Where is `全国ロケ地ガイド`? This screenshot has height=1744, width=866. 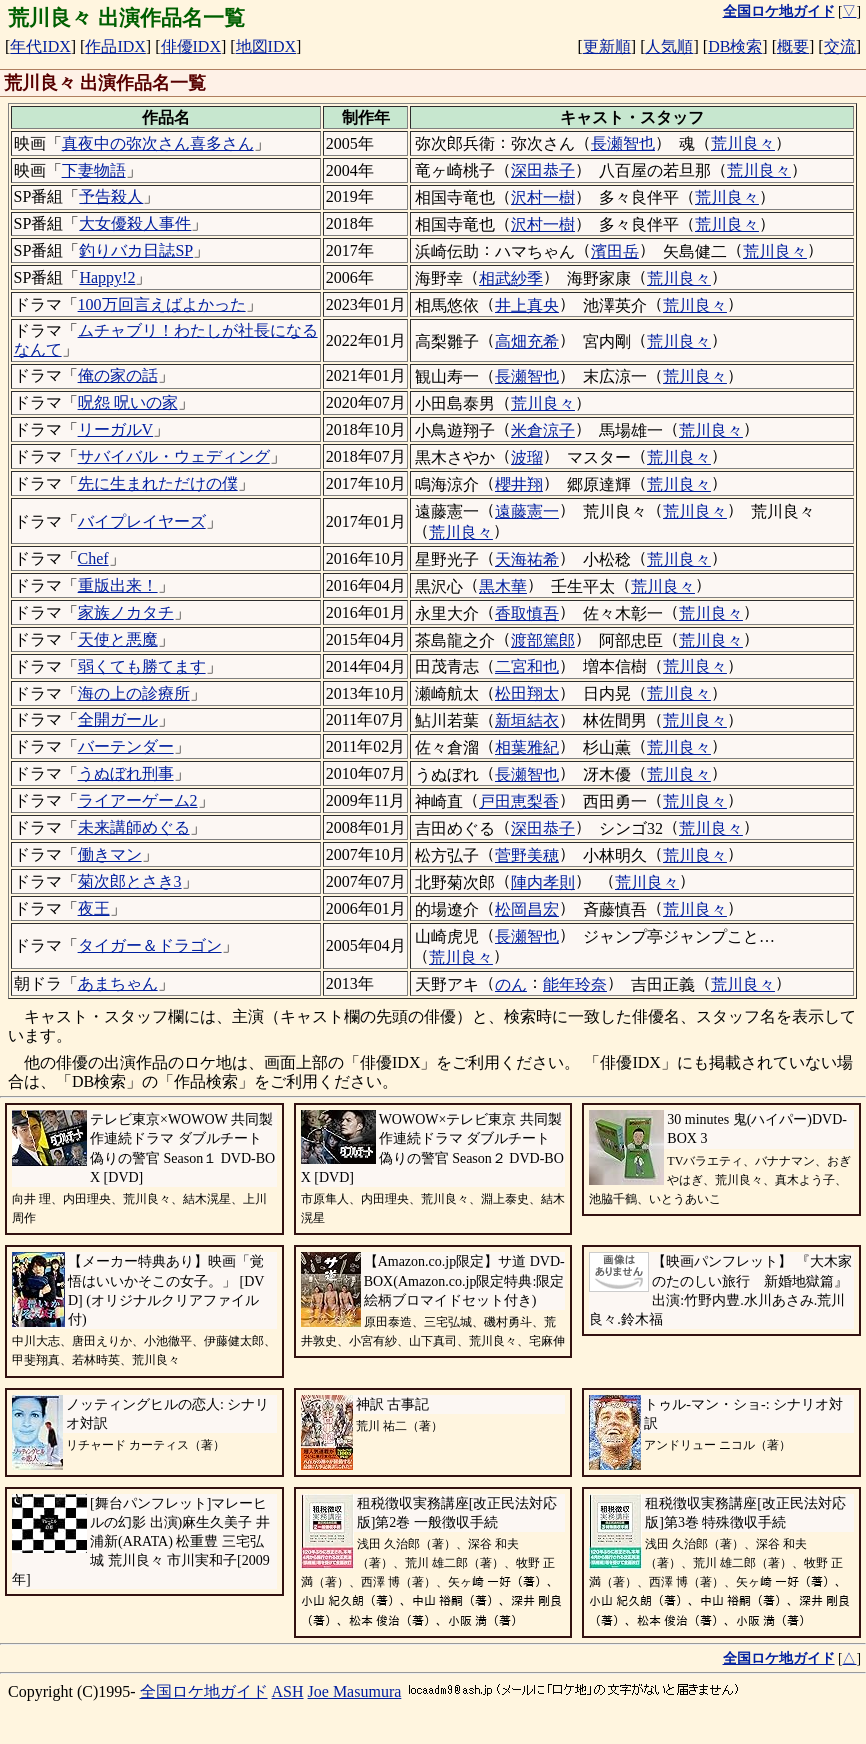 全国ロケ地ガイド is located at coordinates (204, 1691).